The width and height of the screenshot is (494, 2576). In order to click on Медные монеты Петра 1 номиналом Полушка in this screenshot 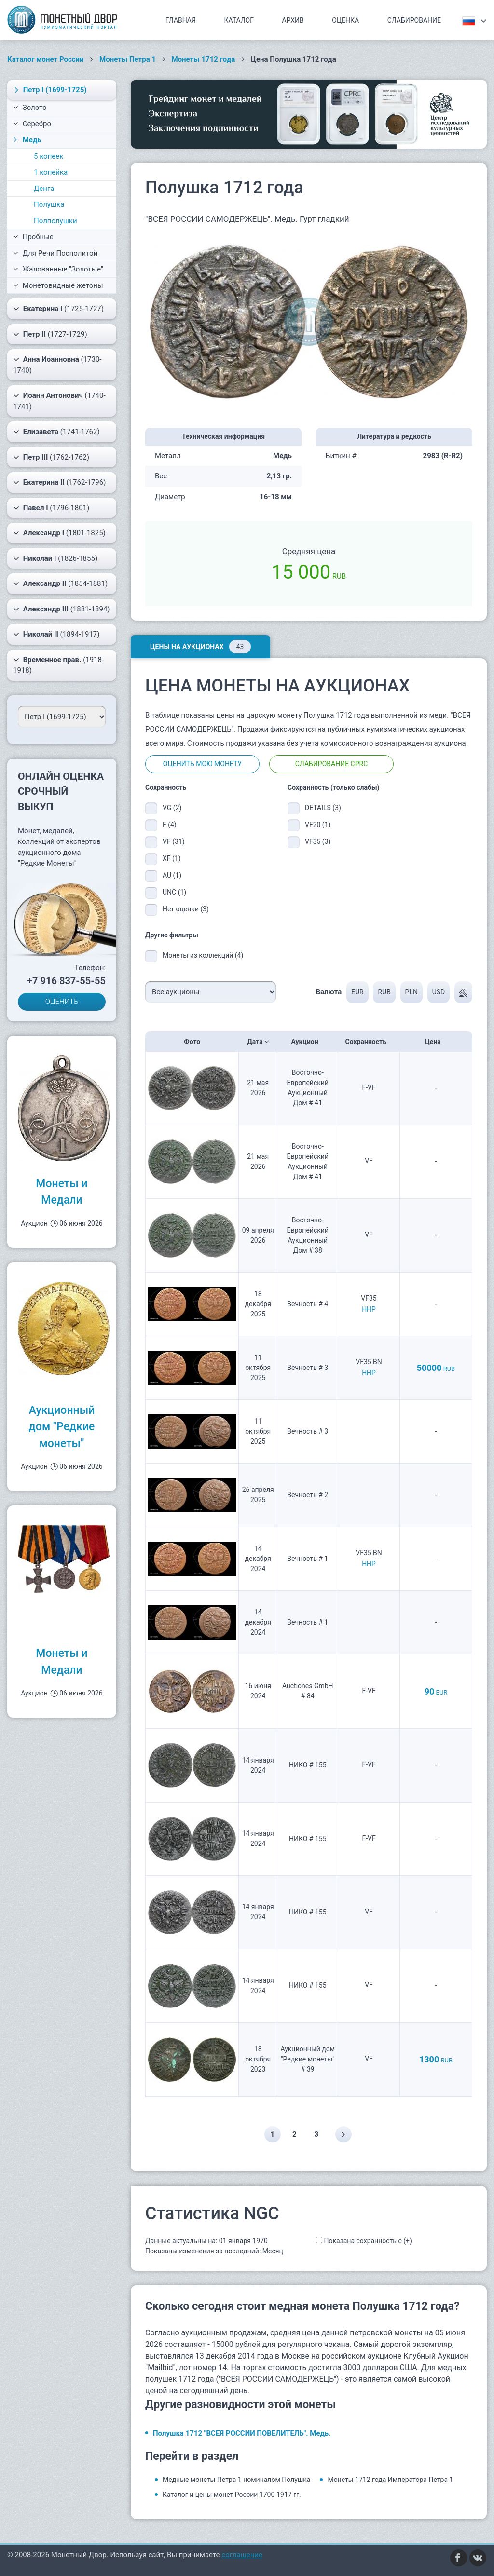, I will do `click(236, 2479)`.